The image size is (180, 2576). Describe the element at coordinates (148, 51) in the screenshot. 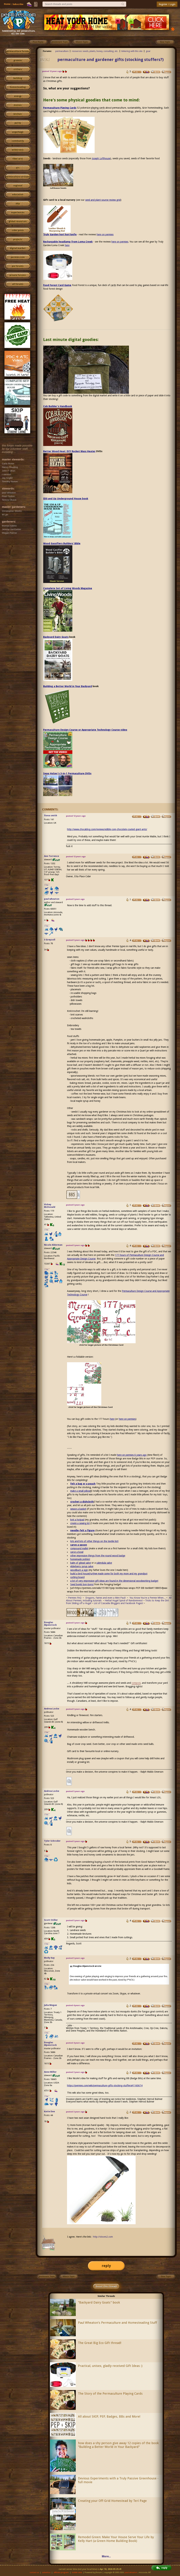

I see `gear` at that location.